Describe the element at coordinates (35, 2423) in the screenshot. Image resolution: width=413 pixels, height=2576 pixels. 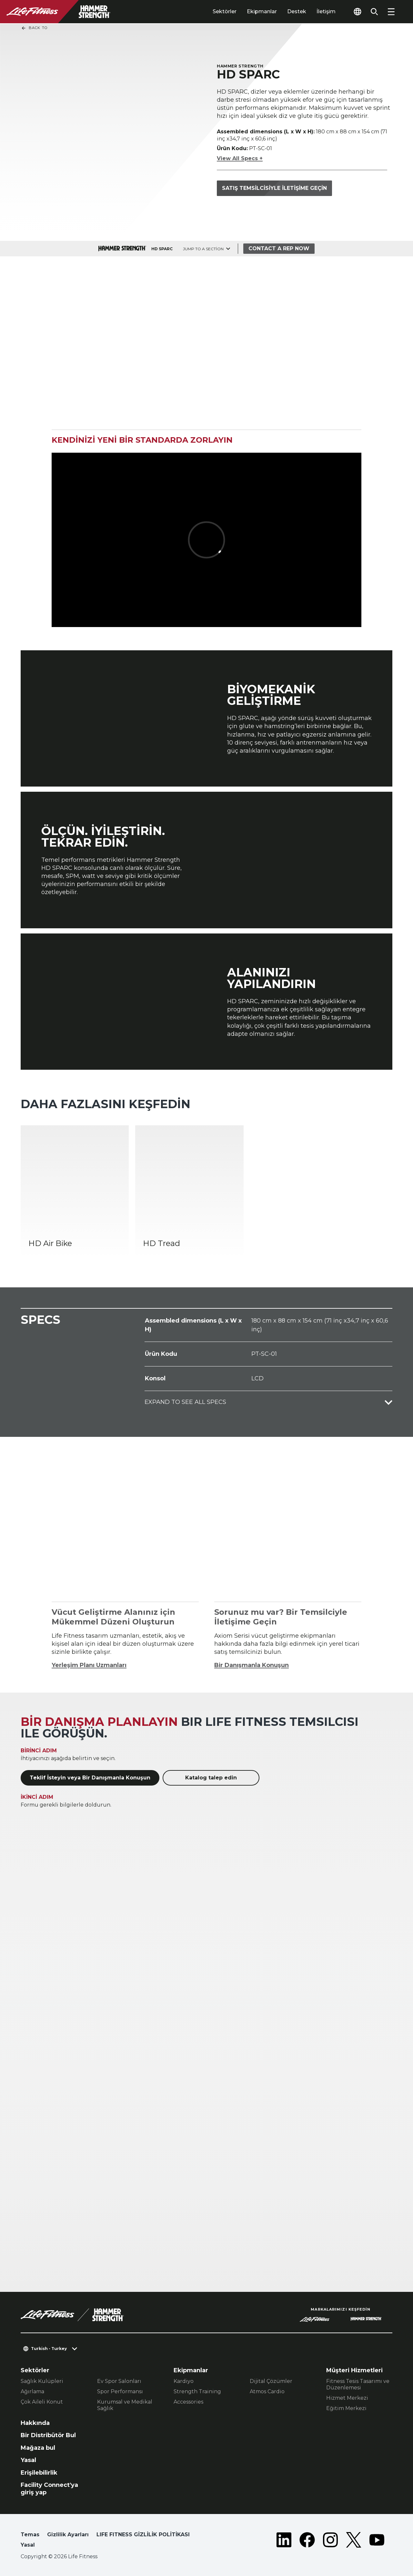
I see `Hakkında` at that location.